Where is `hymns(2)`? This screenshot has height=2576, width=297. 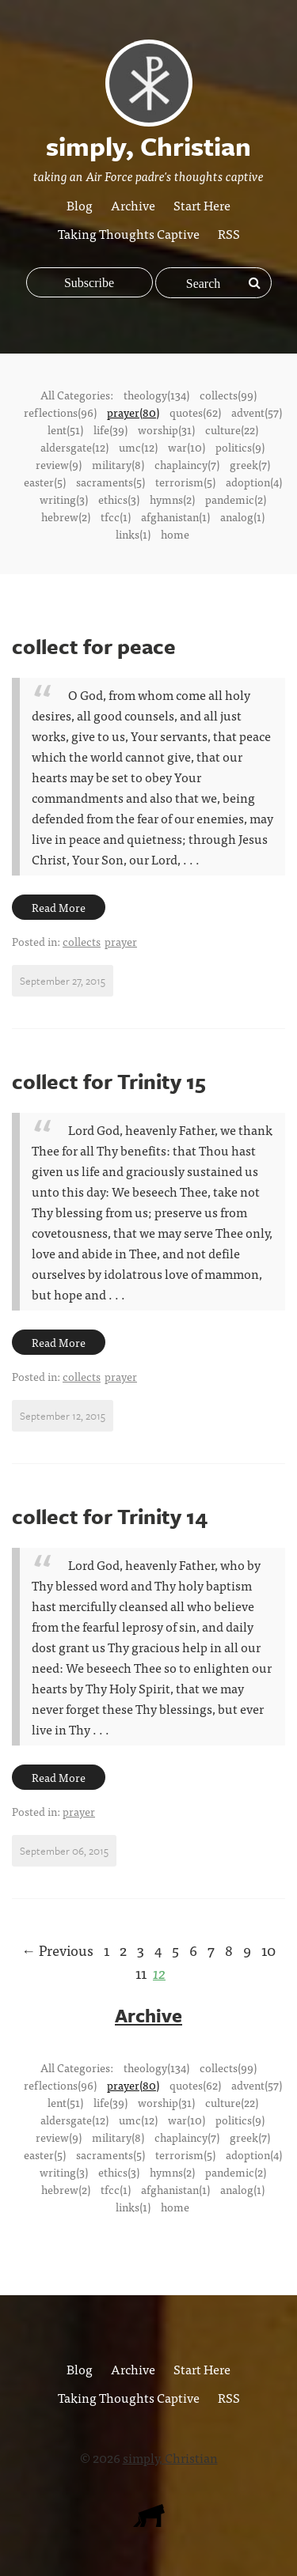 hymns(2) is located at coordinates (172, 499).